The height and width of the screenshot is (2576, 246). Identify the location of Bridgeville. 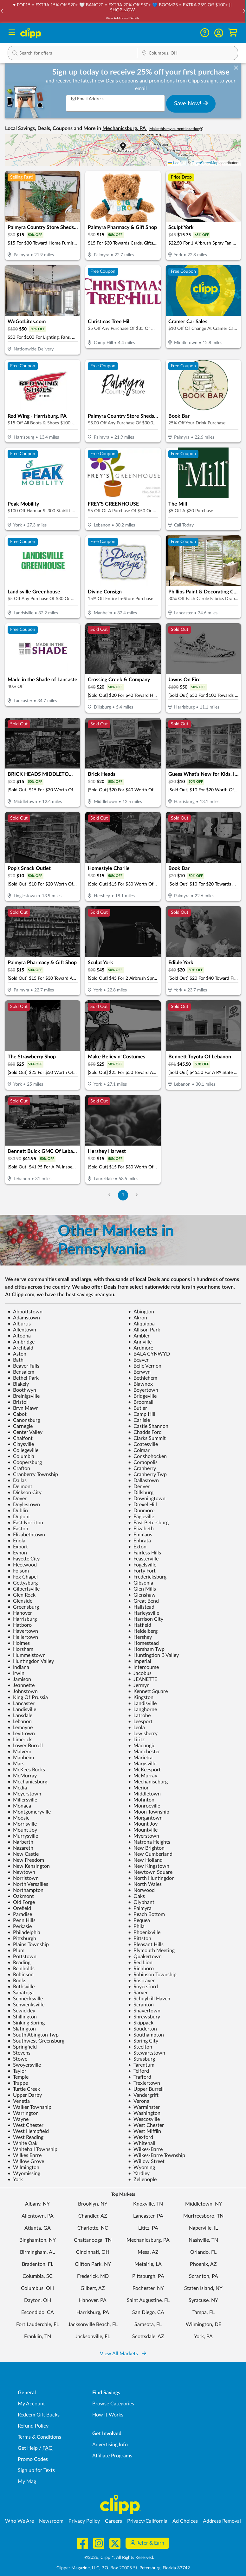
(142, 1396).